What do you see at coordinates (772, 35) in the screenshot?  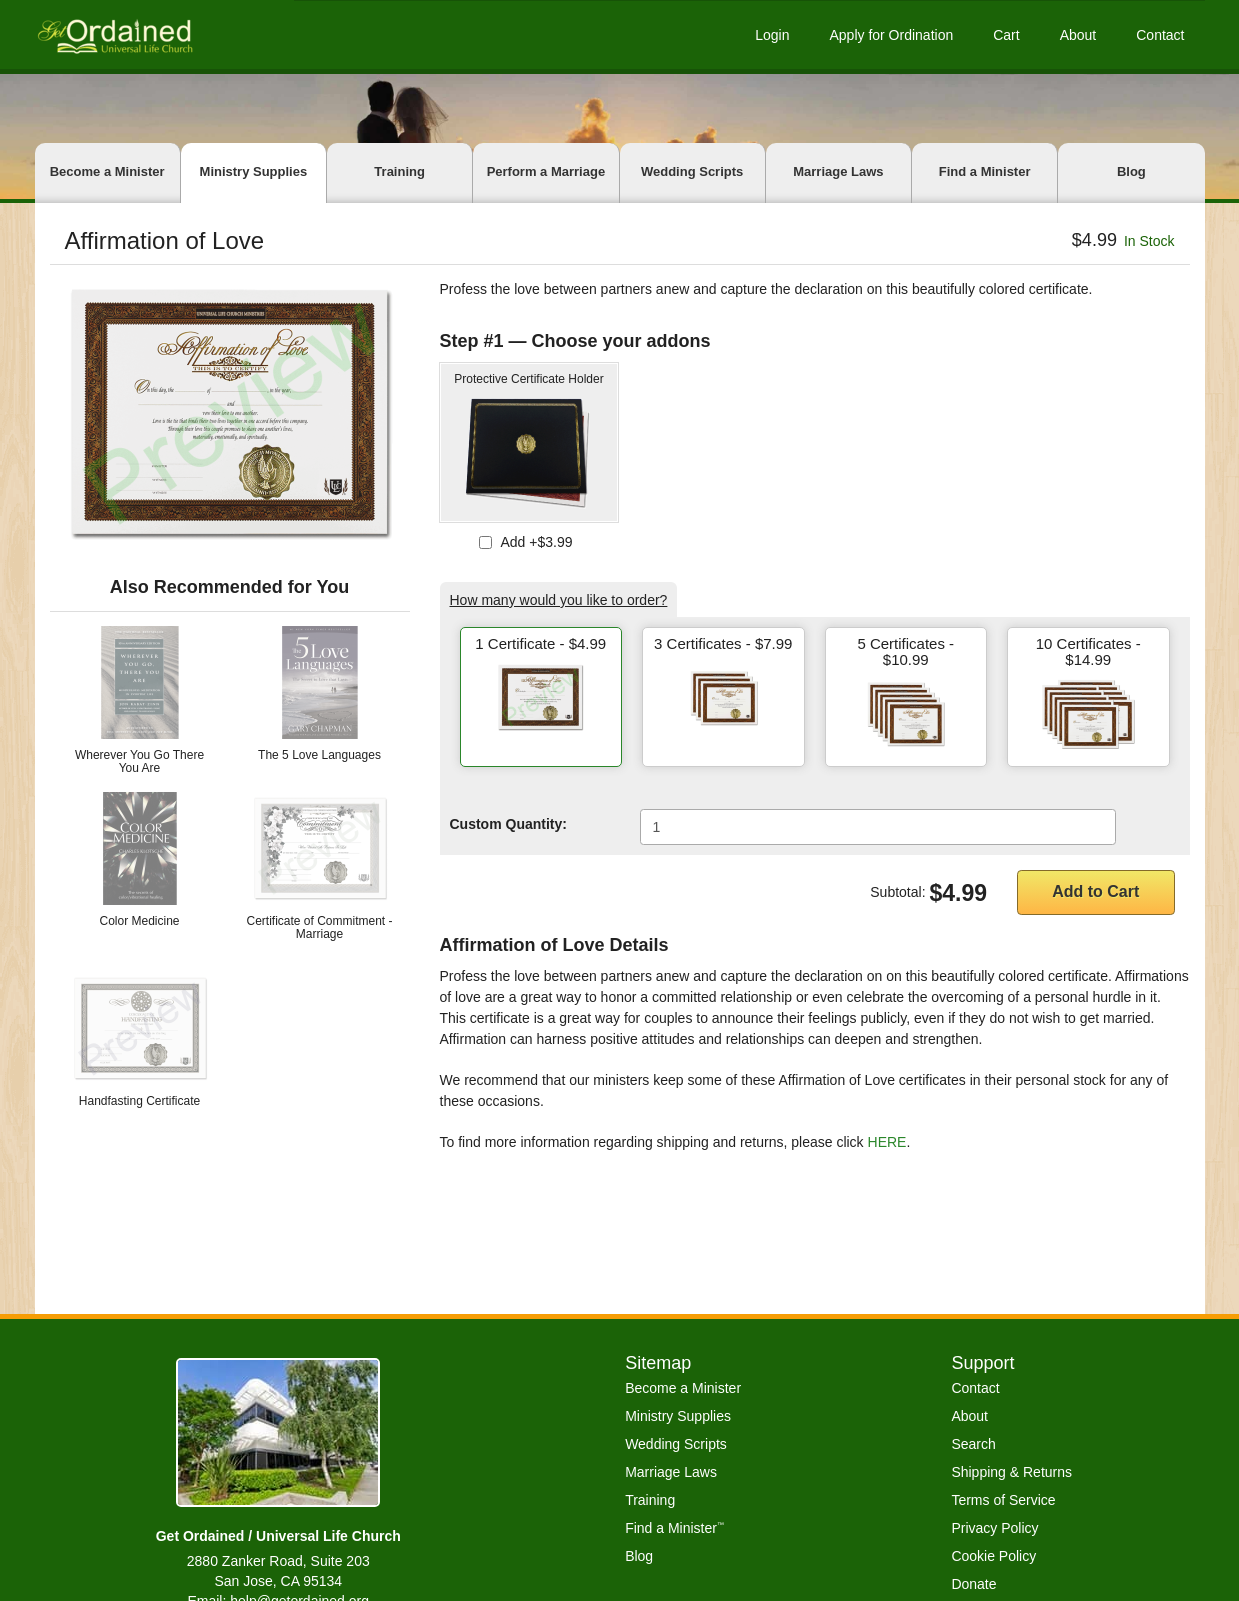 I see `Login` at bounding box center [772, 35].